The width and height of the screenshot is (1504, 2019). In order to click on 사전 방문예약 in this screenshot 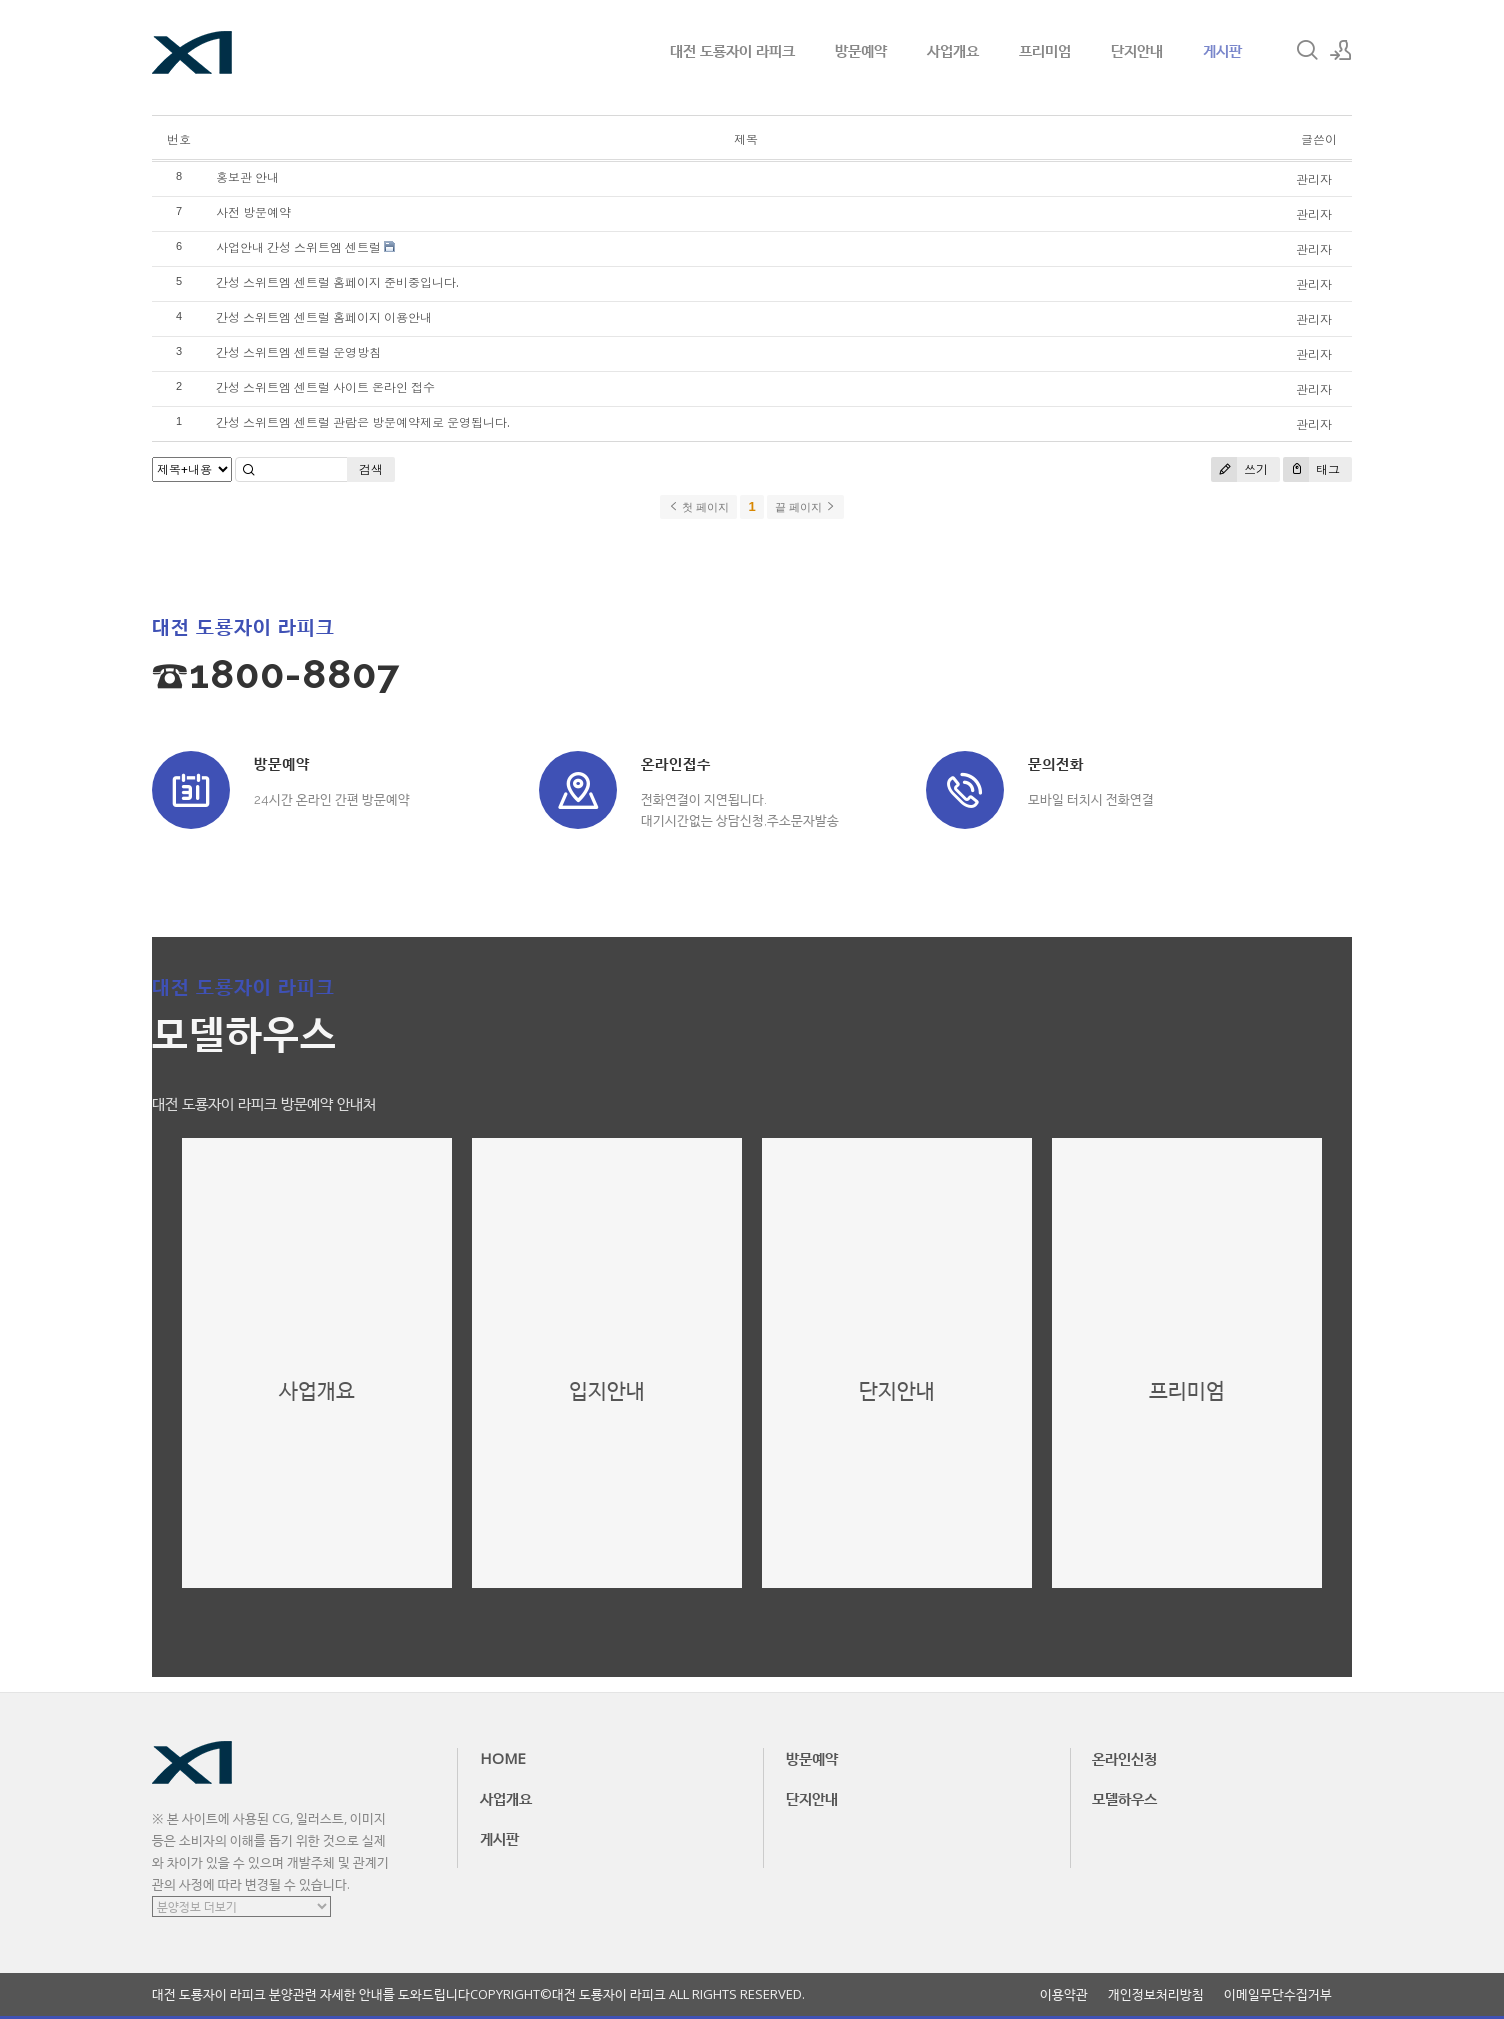, I will do `click(253, 212)`.